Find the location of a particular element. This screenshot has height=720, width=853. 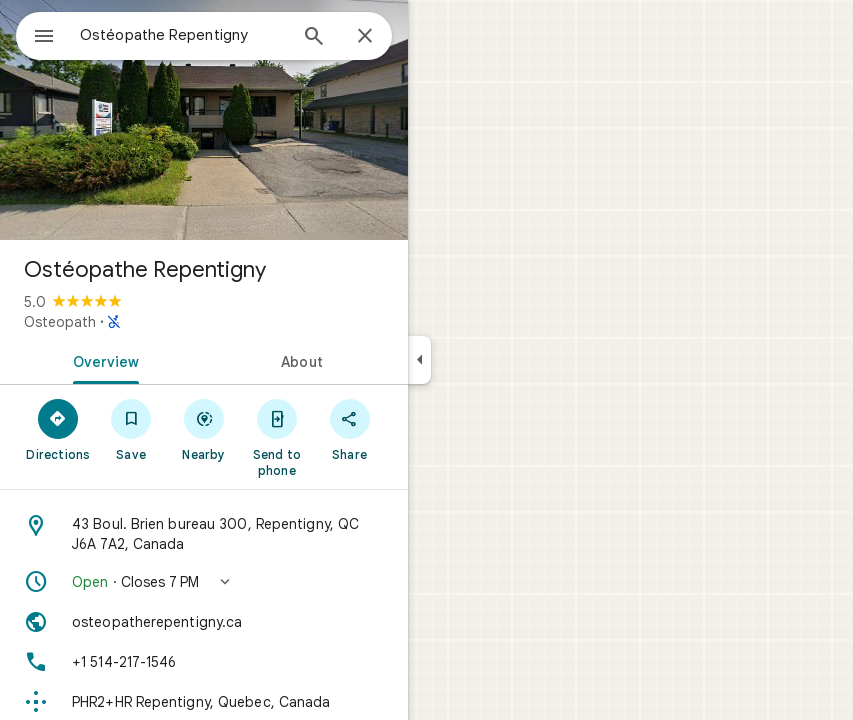

[combobox] is located at coordinates (183, 35).